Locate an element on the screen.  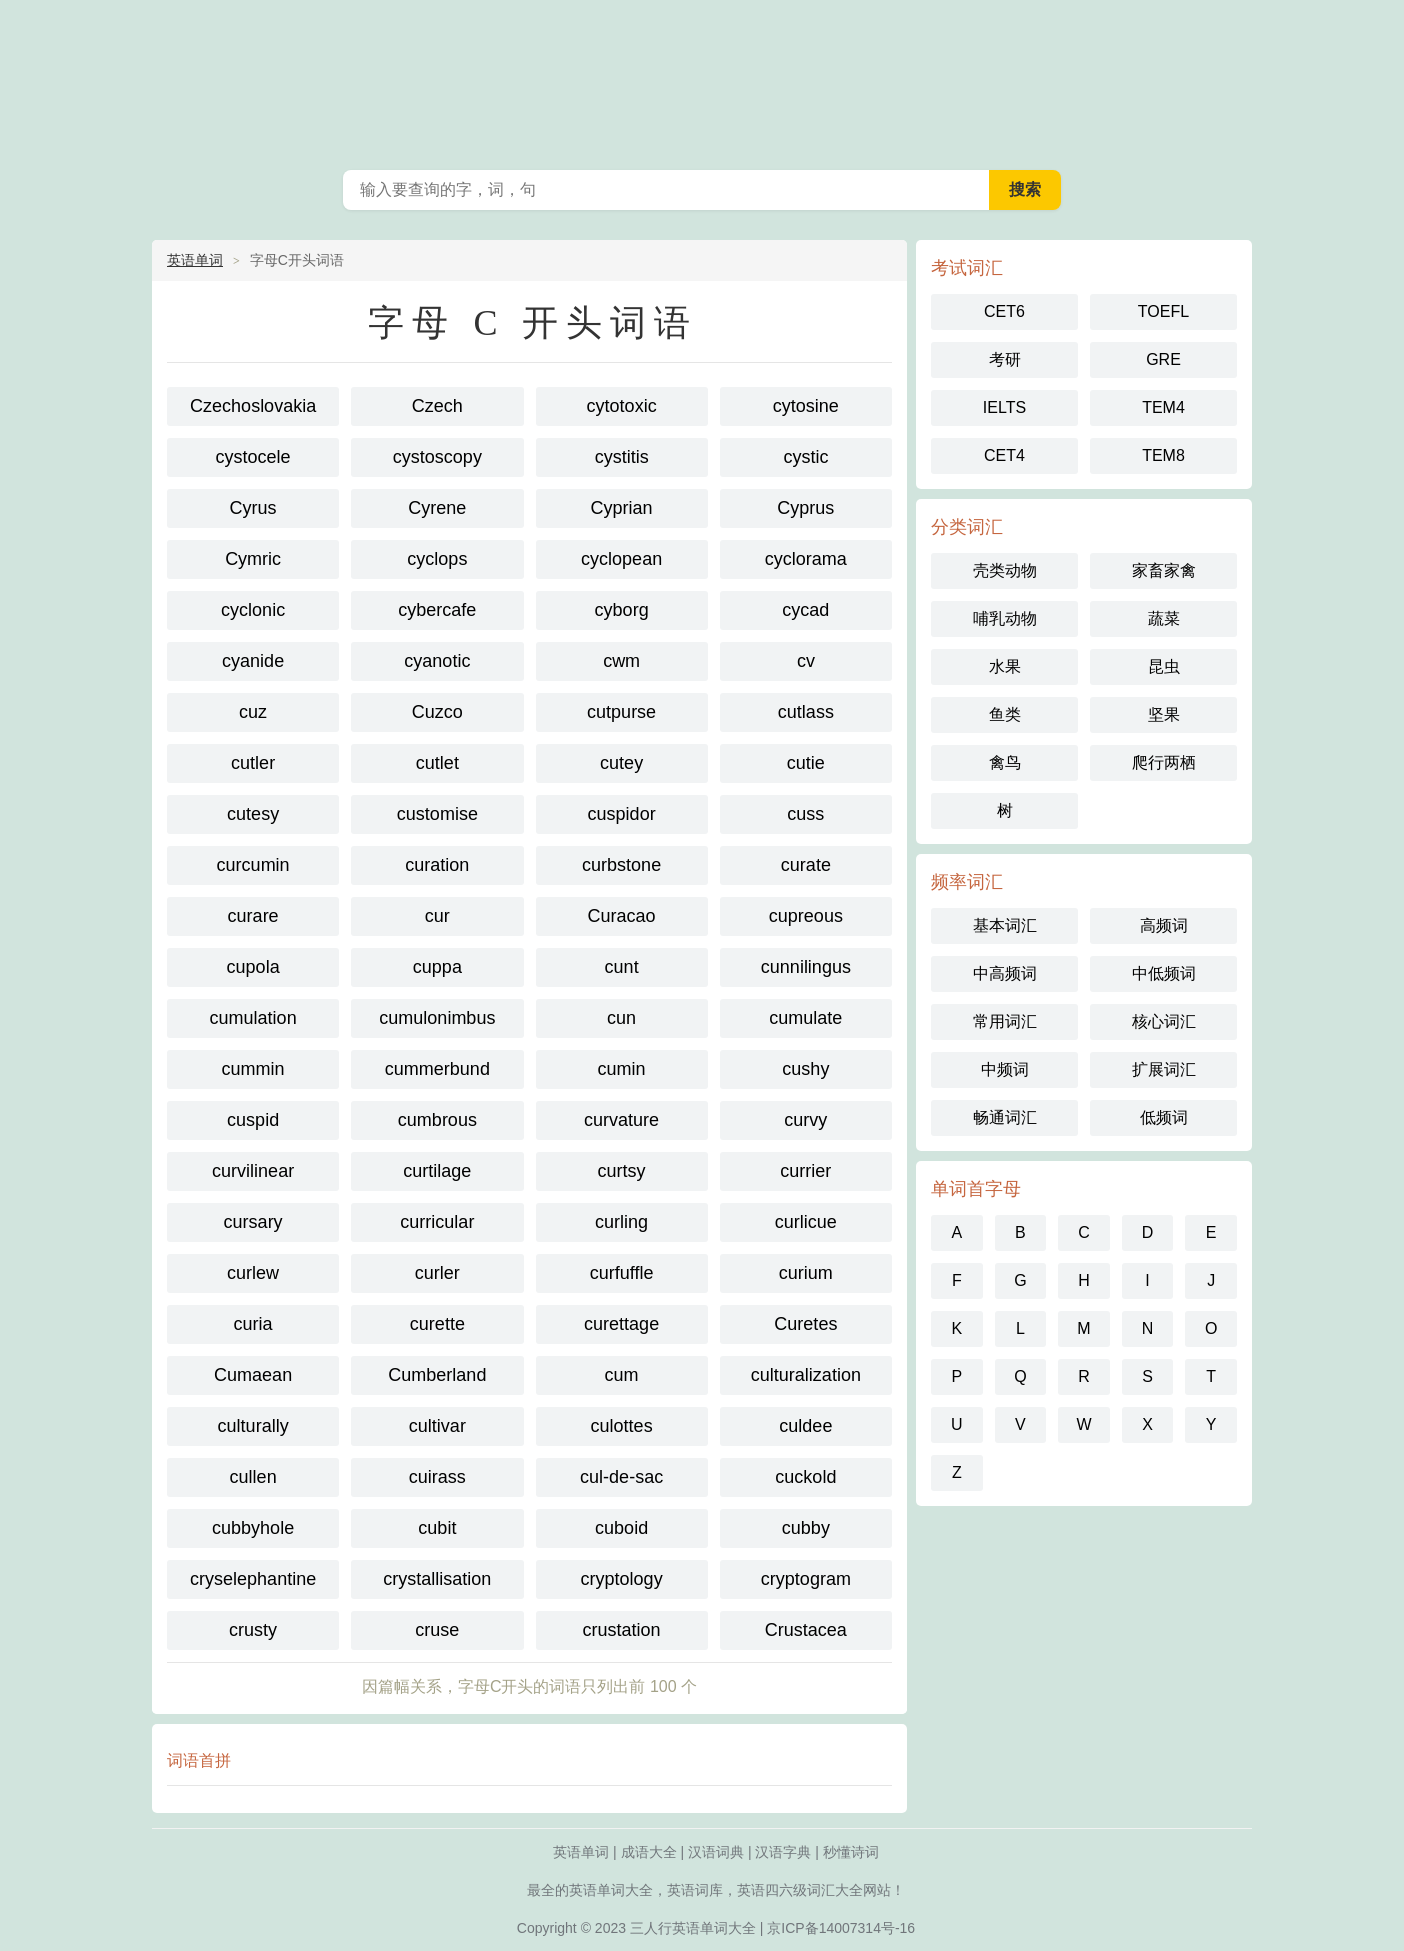
昆虫 is located at coordinates (1164, 666).